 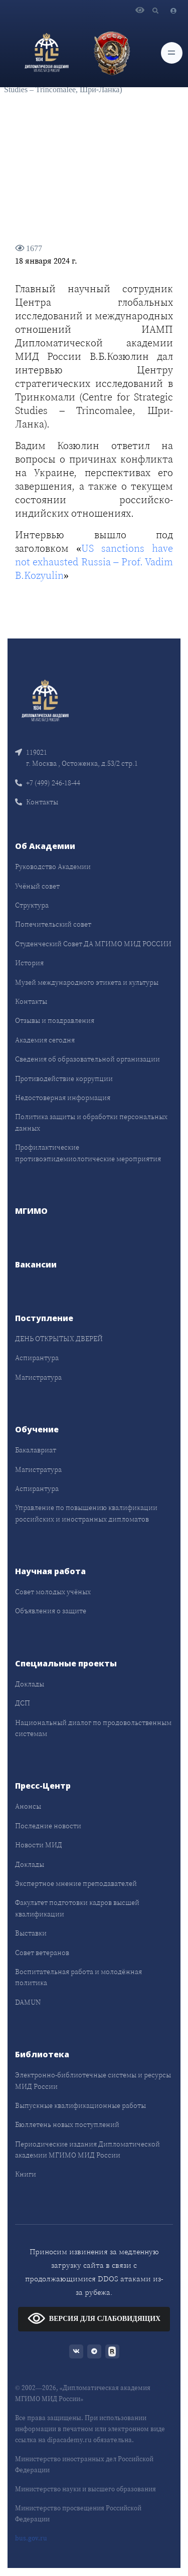 I want to click on Контакты, so click(x=36, y=802).